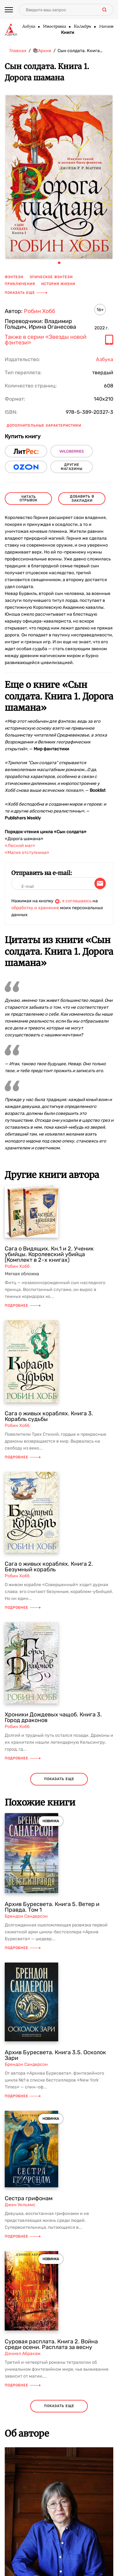  I want to click on Дэниел Абрахам, so click(23, 2353).